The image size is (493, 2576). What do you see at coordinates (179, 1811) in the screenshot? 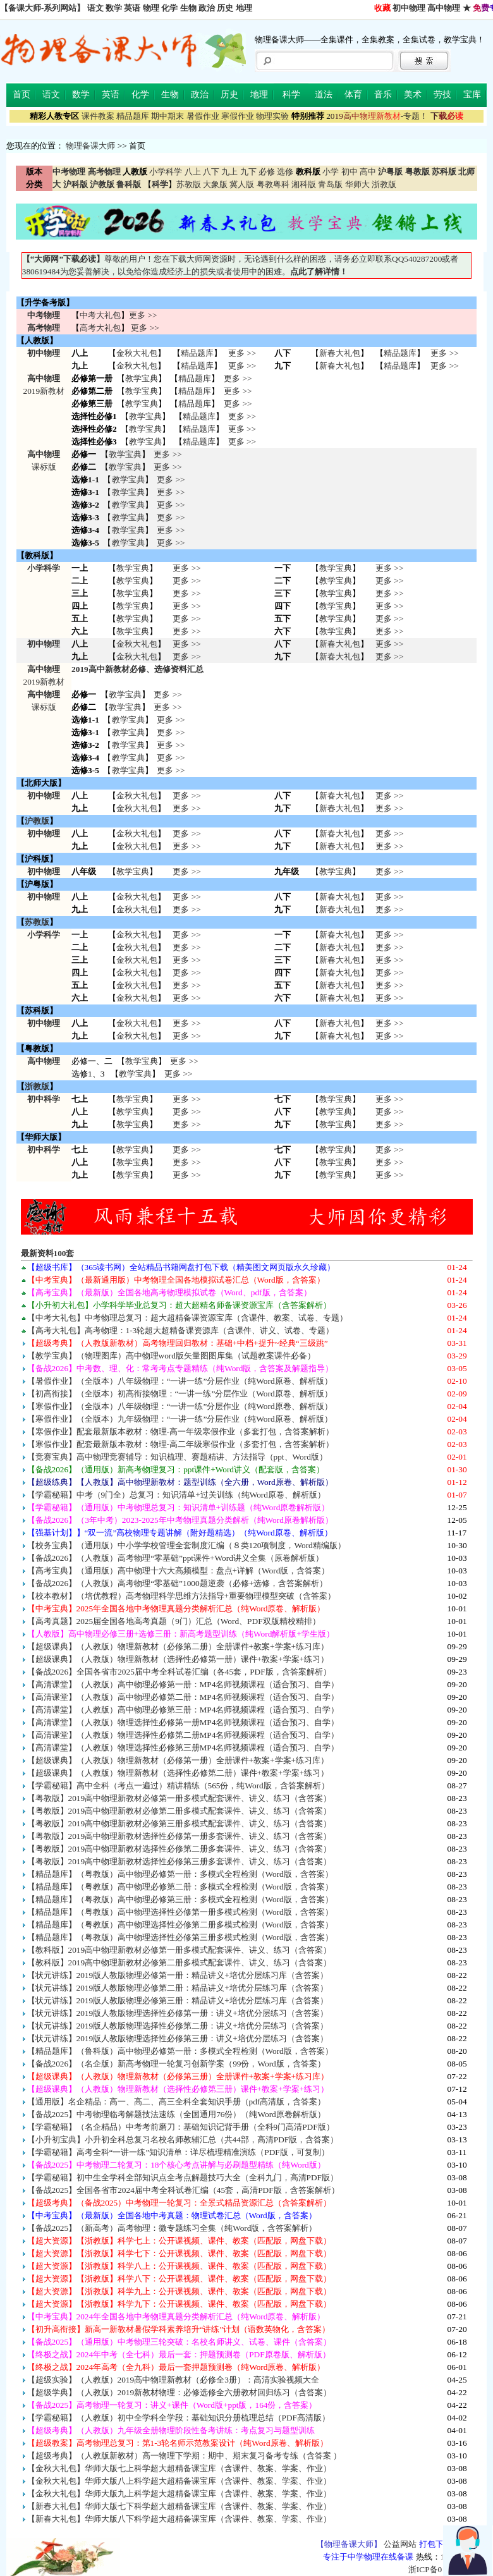
I see `【粤教版】2019高中物理新教材必修第二册多模式配套课件、讲义、练习（含答案）` at bounding box center [179, 1811].